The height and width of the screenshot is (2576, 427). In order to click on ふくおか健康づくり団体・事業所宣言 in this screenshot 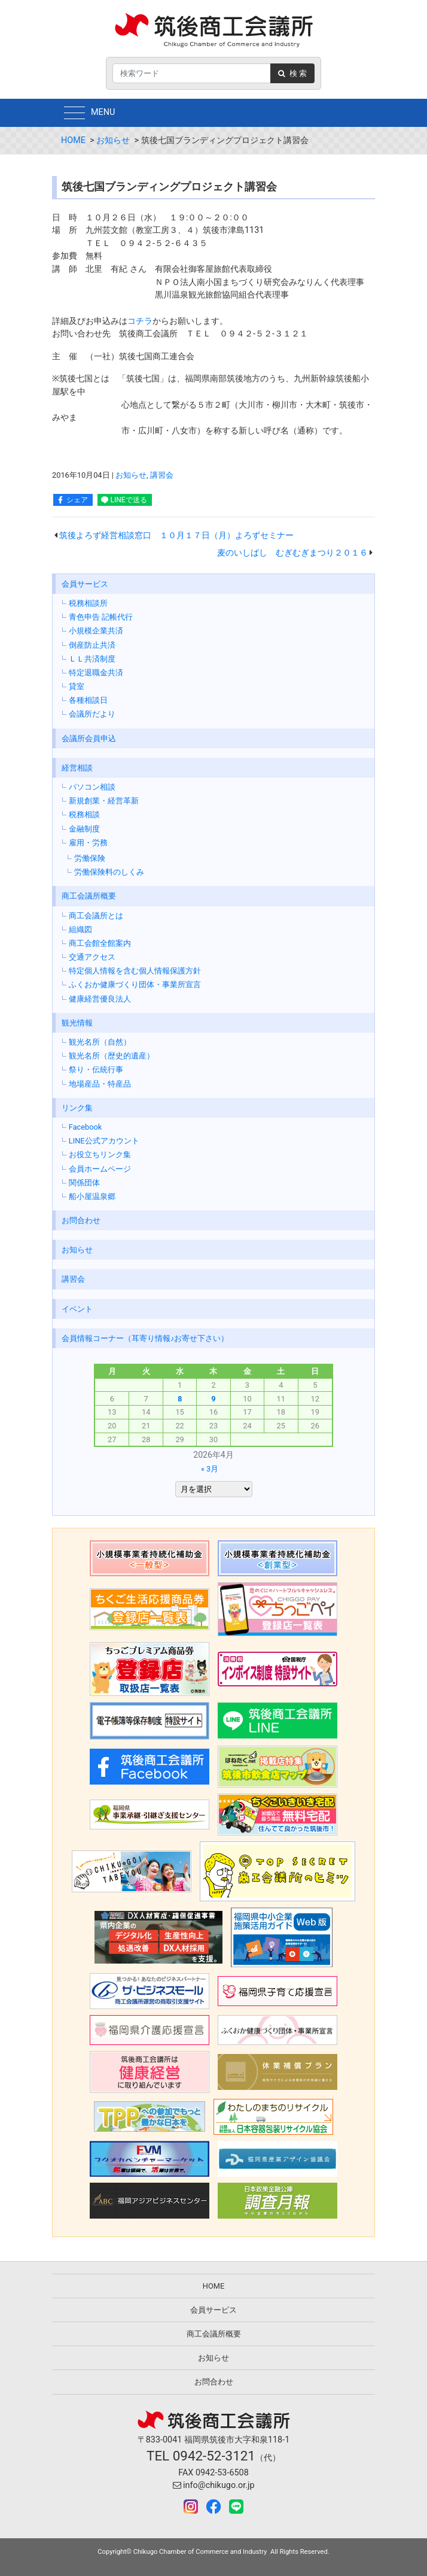, I will do `click(135, 984)`.